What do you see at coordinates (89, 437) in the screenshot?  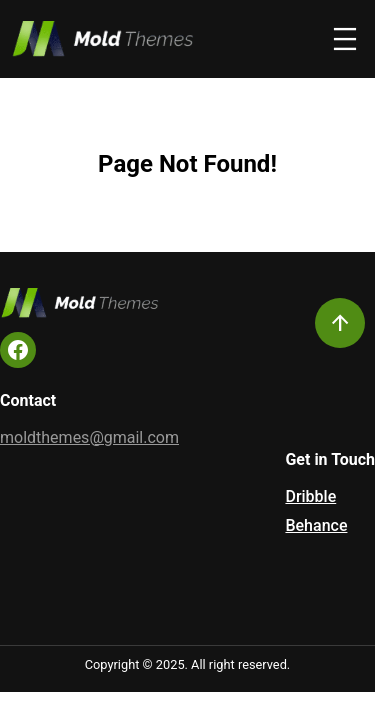 I see `moldthemes@gmail.com` at bounding box center [89, 437].